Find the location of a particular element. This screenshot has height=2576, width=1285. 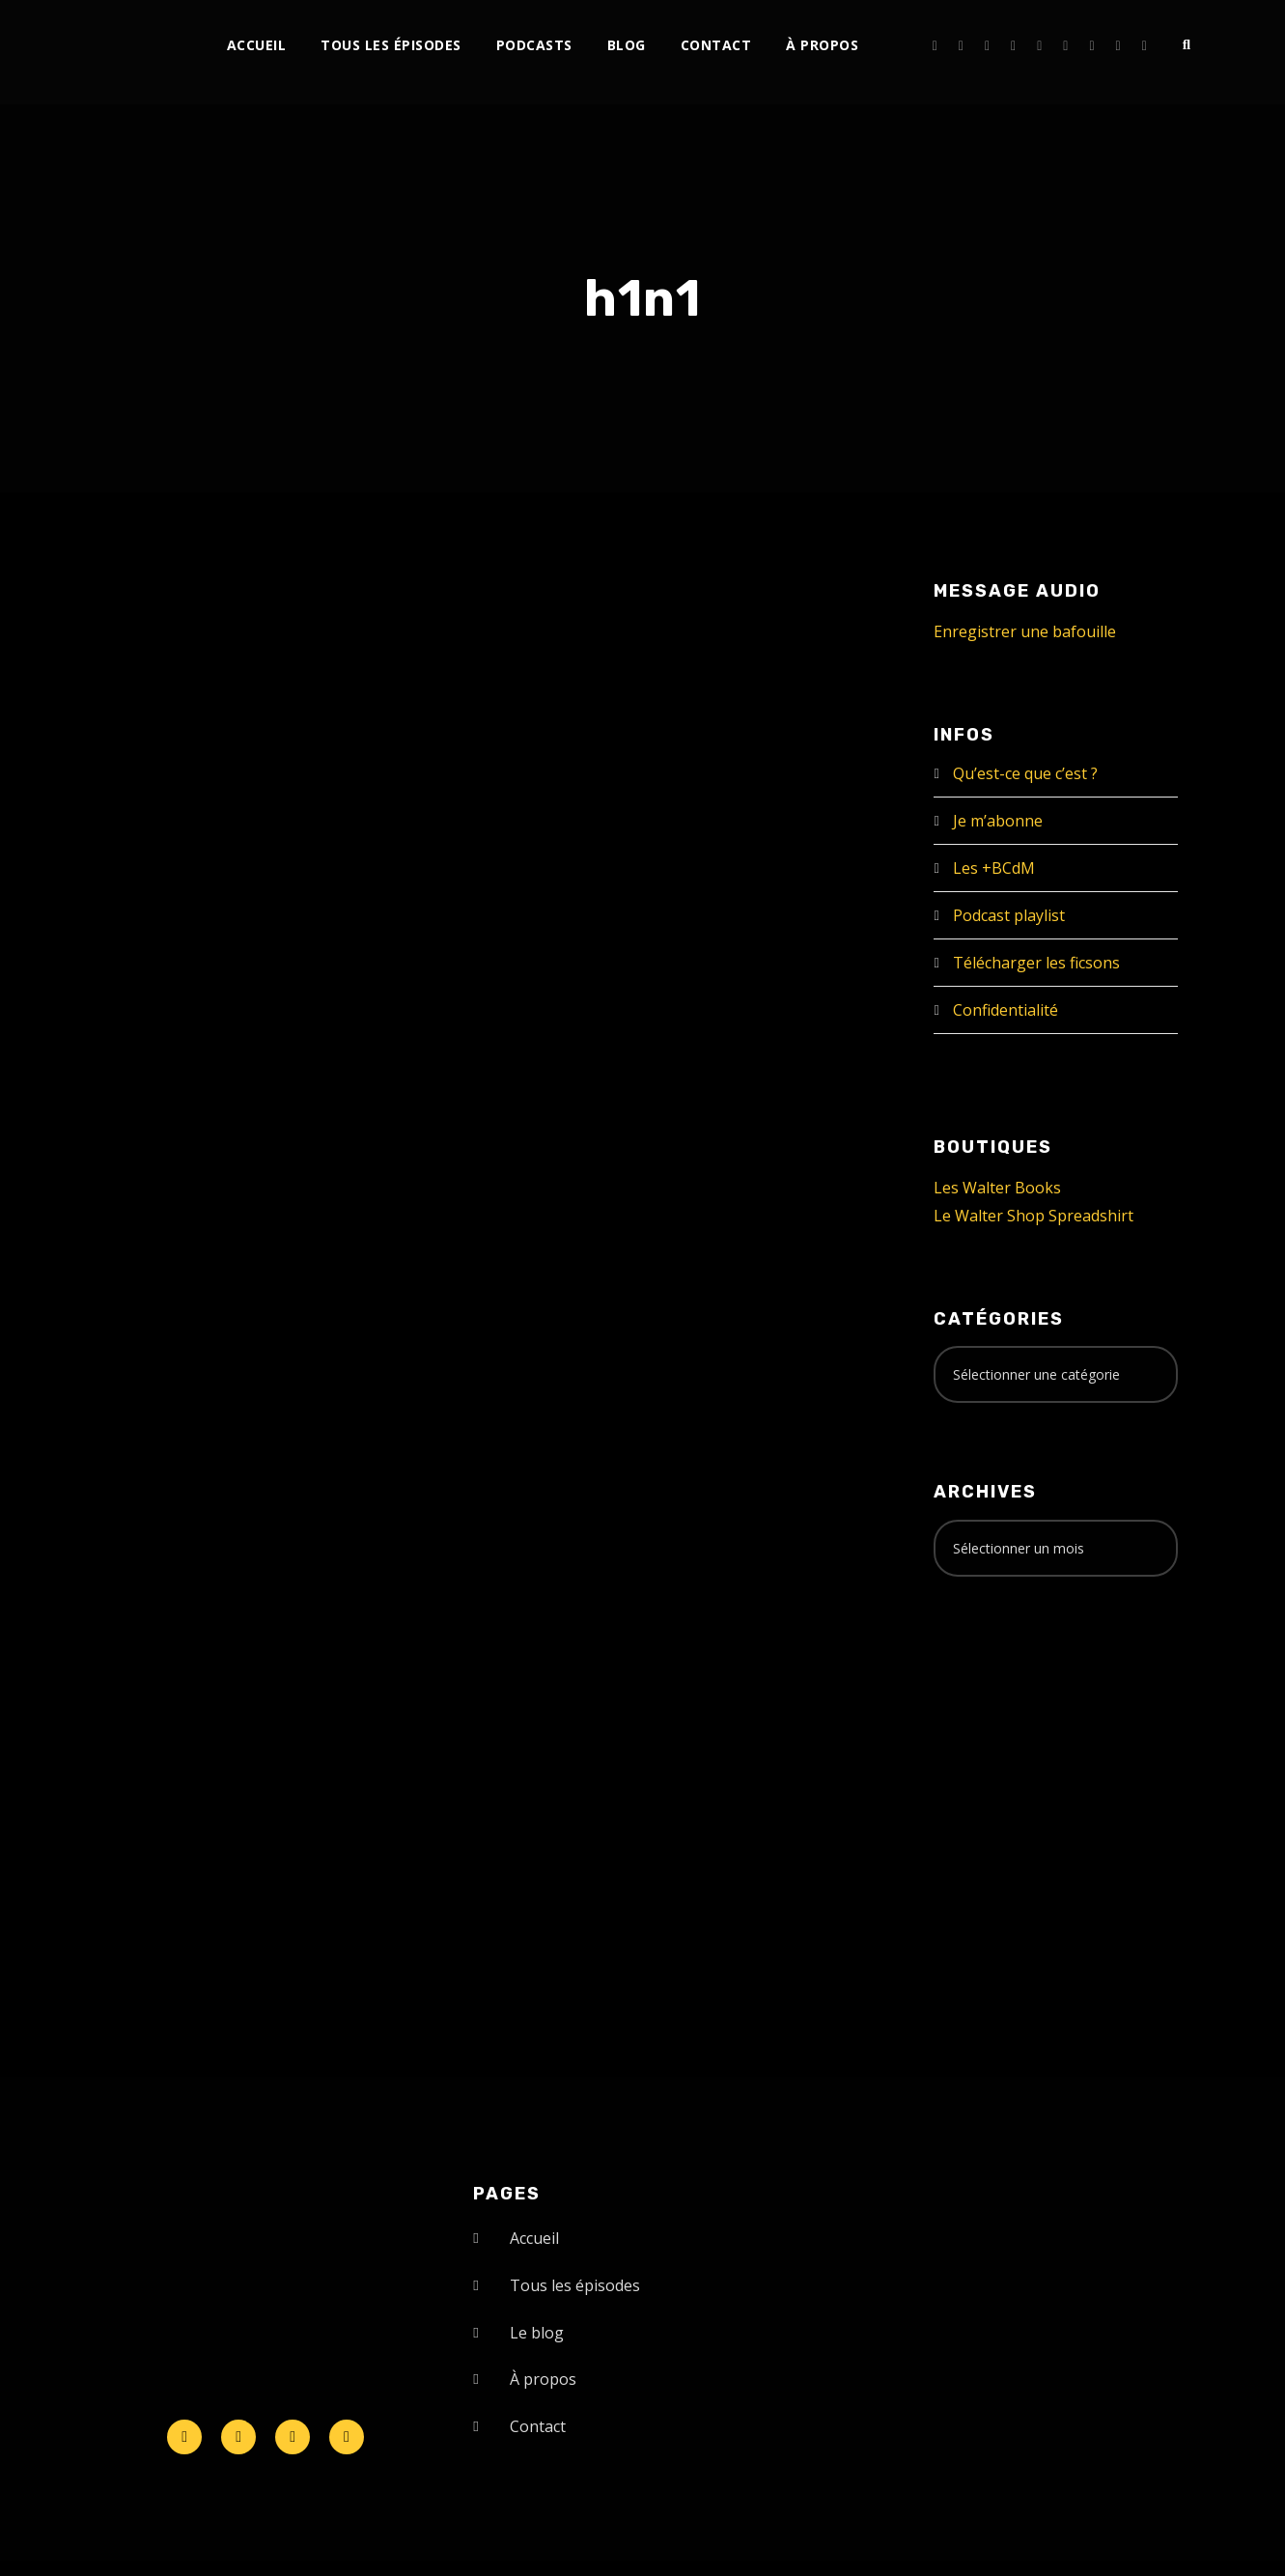

Télécharger les ficsons is located at coordinates (1036, 962).